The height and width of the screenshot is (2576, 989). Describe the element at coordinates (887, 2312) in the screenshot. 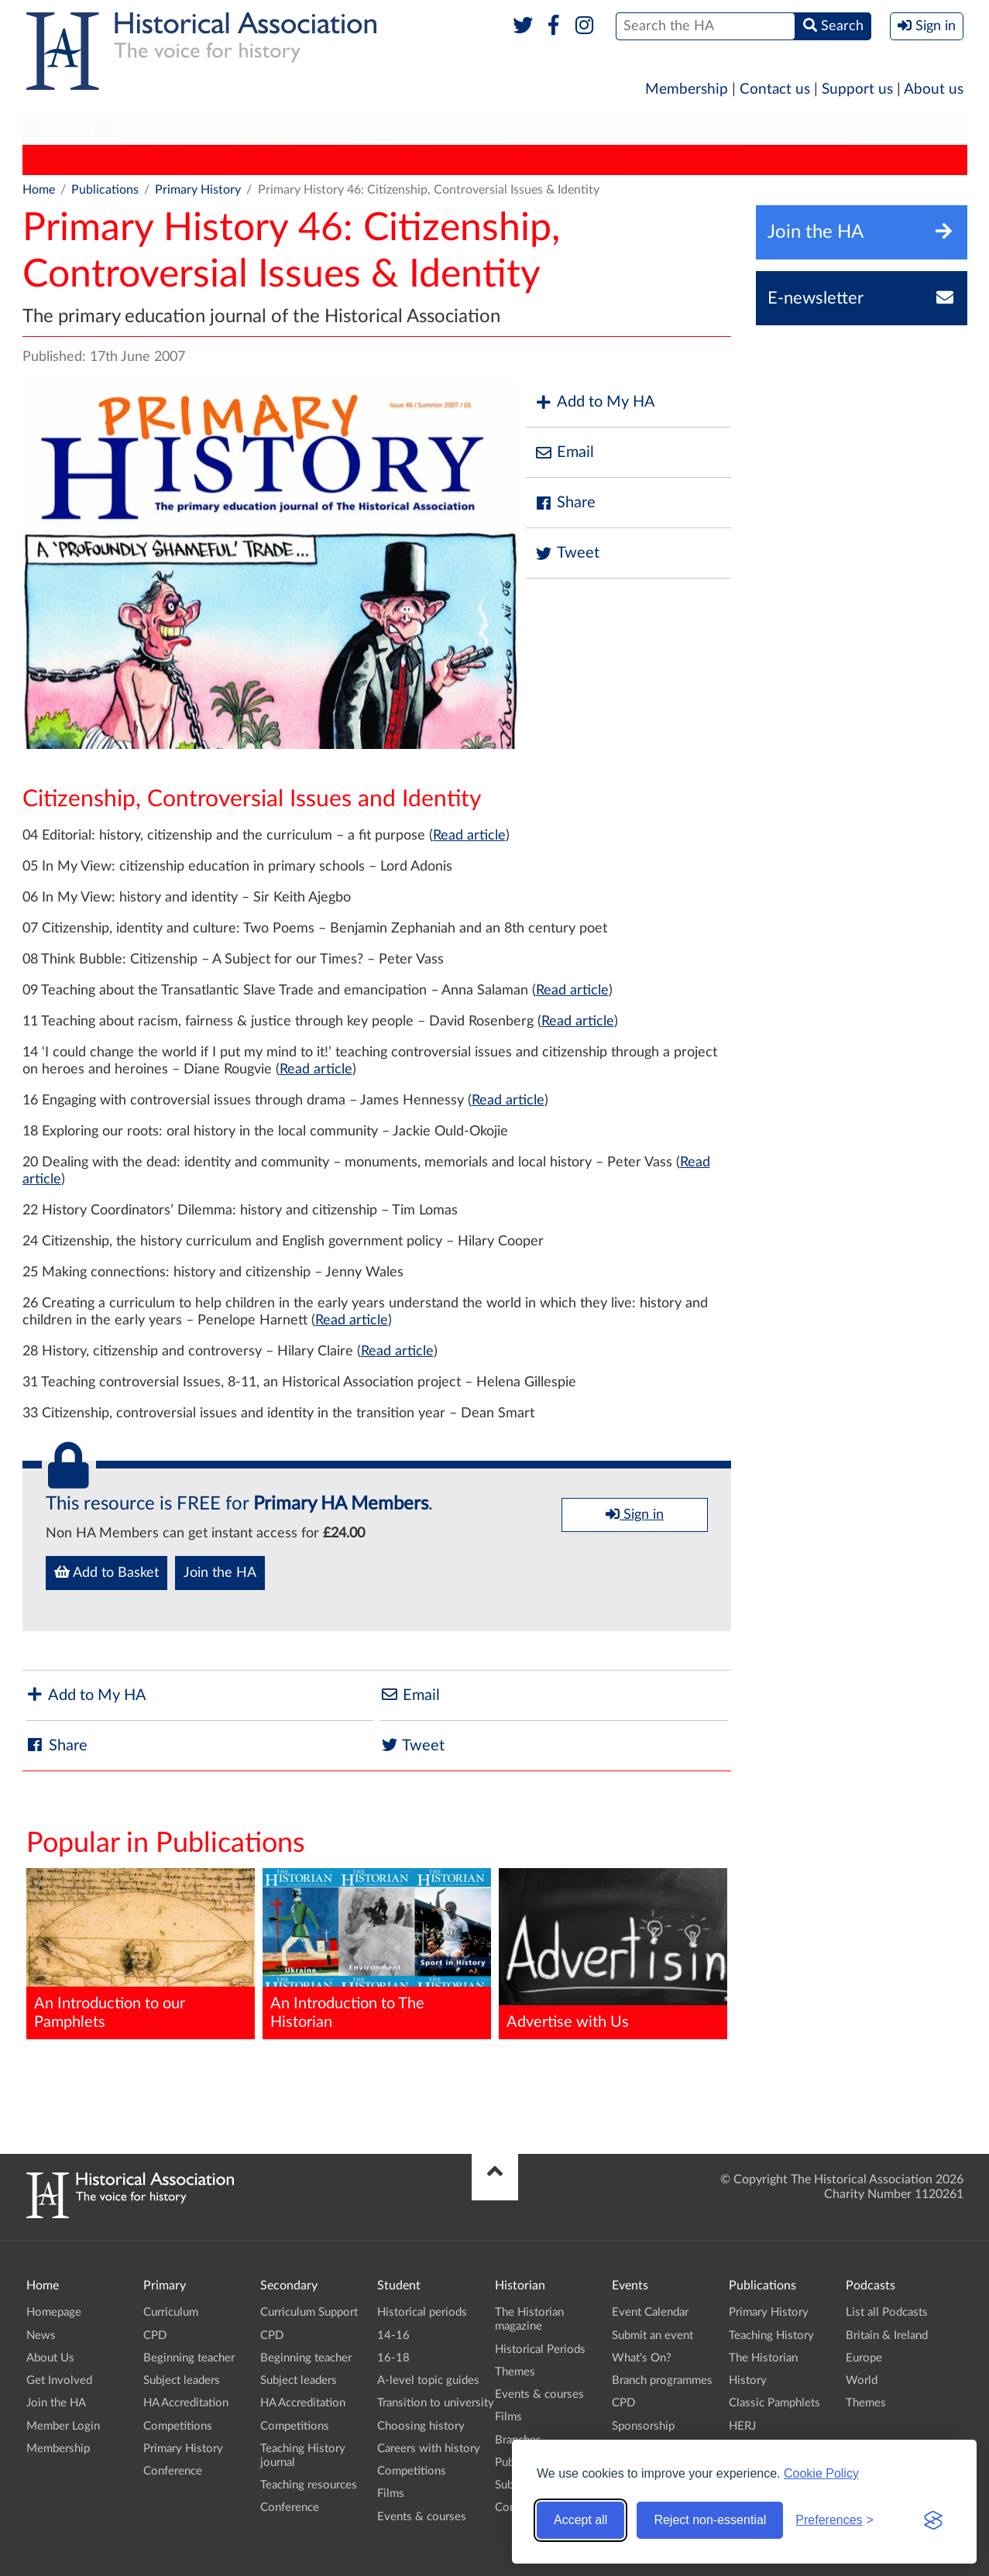

I see `List all Podcasts` at that location.